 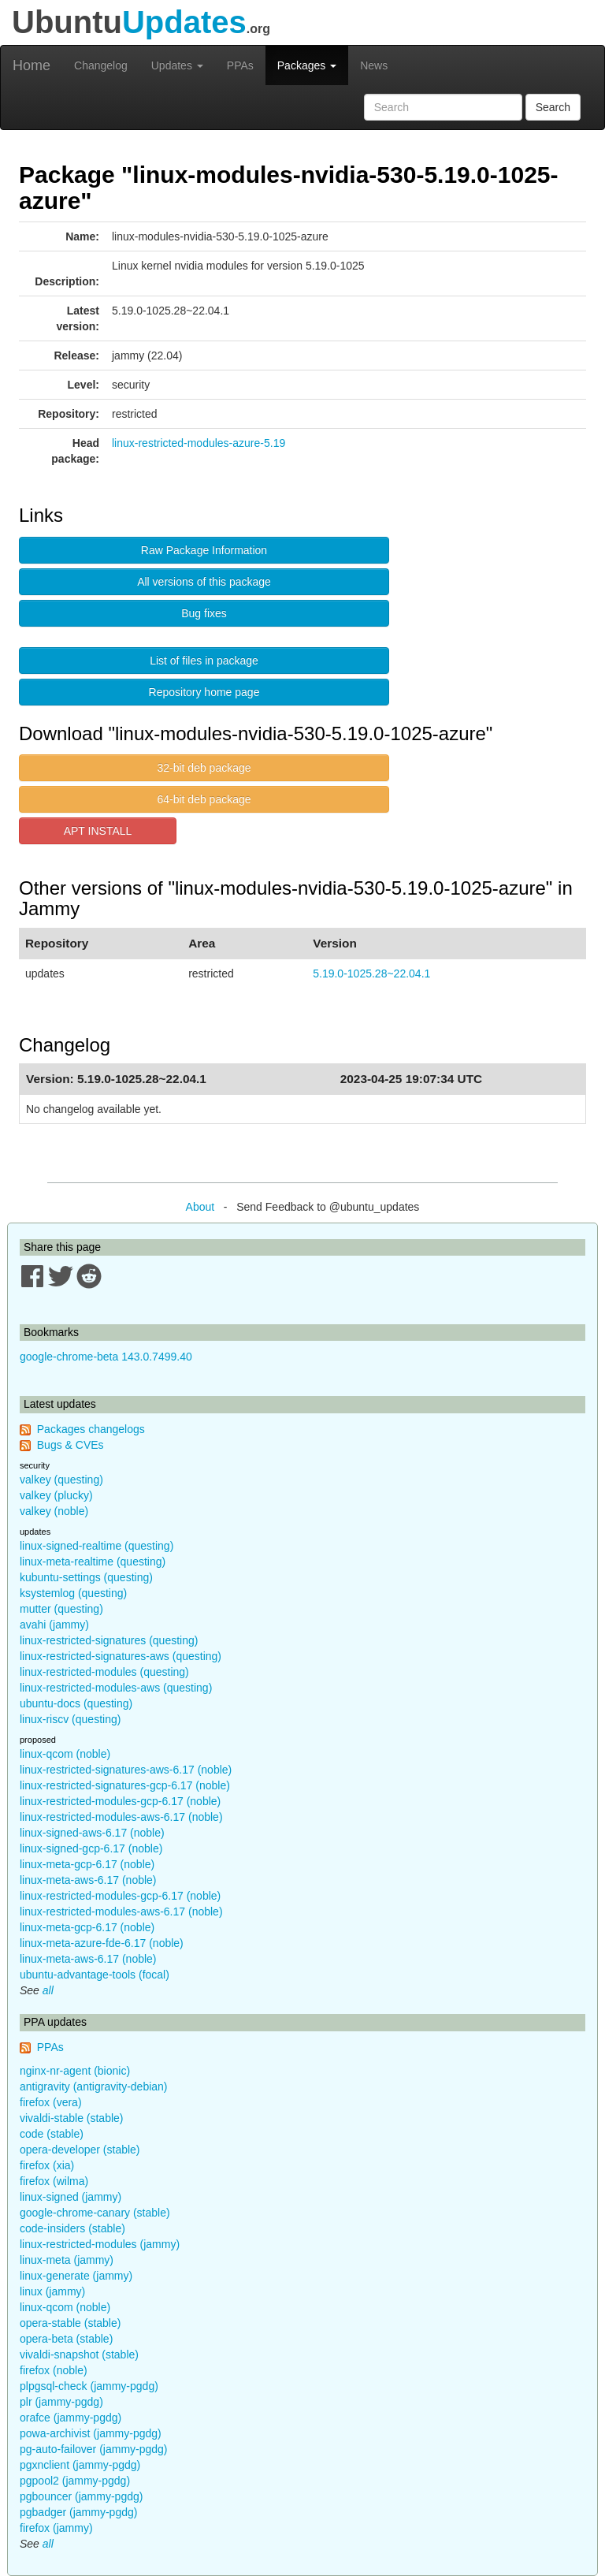 I want to click on ubuntu-advantage-tools (focal), so click(x=94, y=1974).